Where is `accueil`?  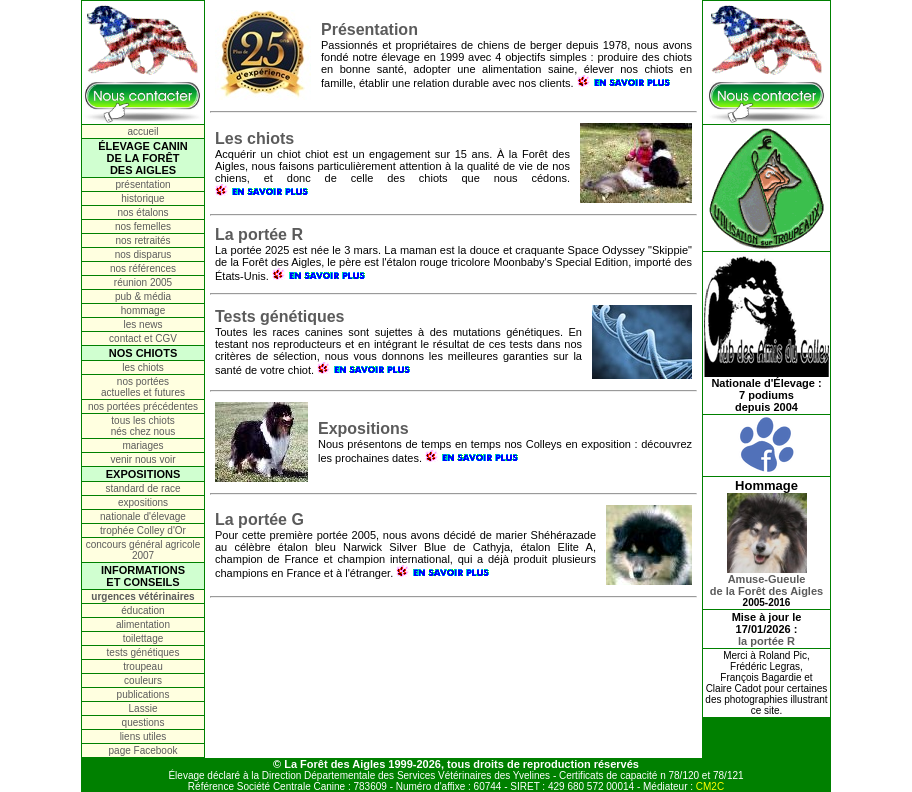
accueil is located at coordinates (142, 131).